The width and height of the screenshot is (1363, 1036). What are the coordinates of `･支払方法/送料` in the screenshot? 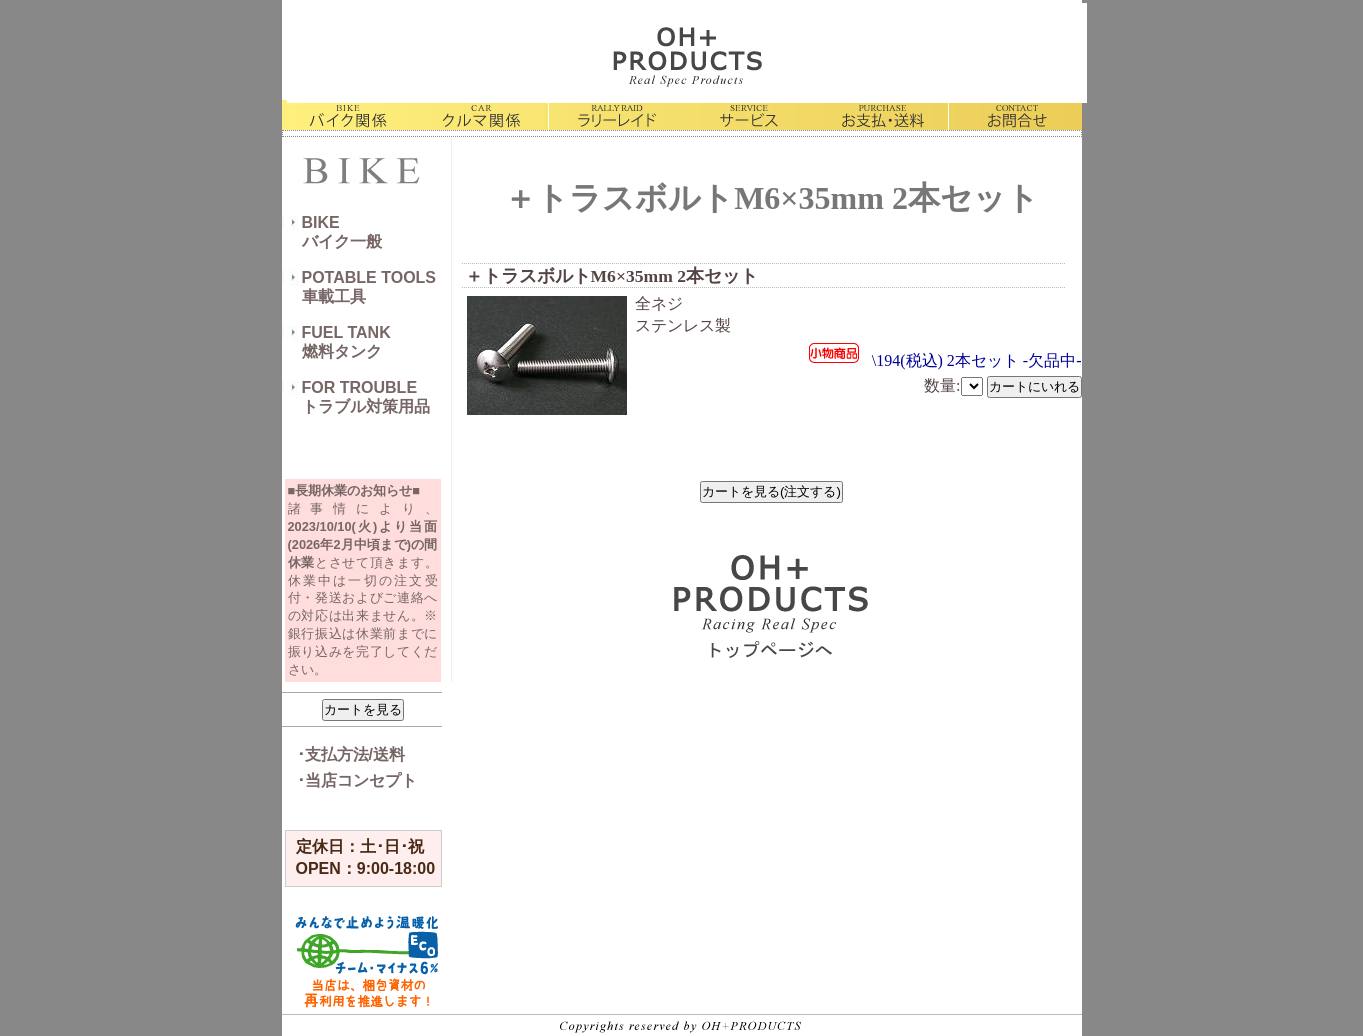 It's located at (351, 754).